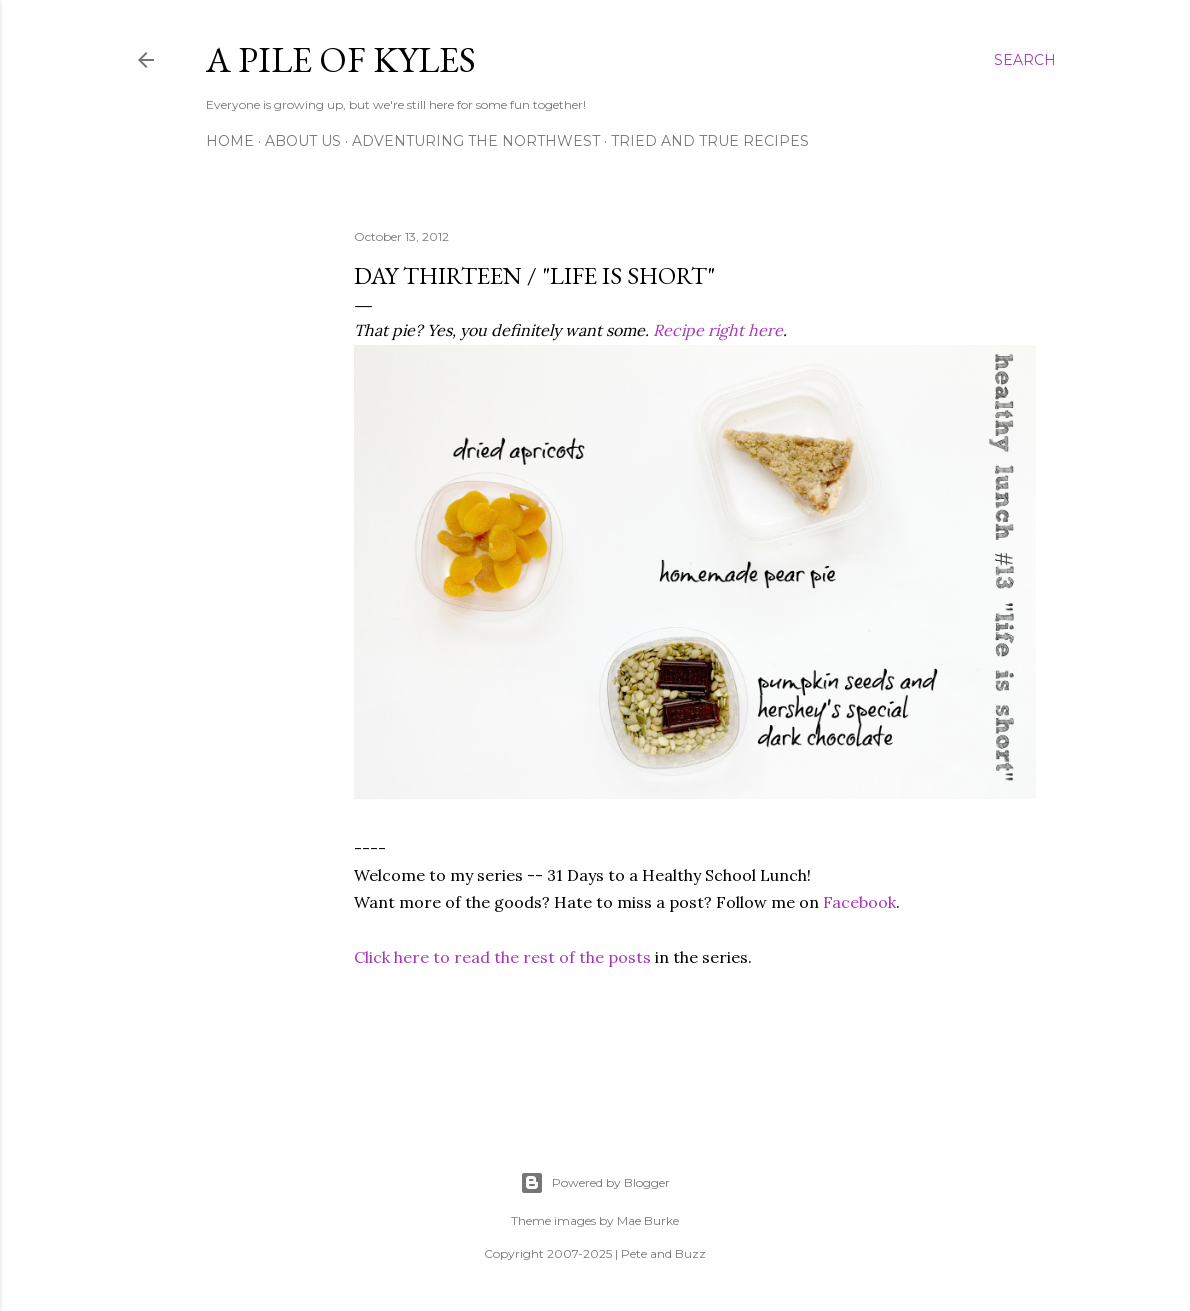 The width and height of the screenshot is (1190, 1311). I want to click on Facebook, so click(859, 902).